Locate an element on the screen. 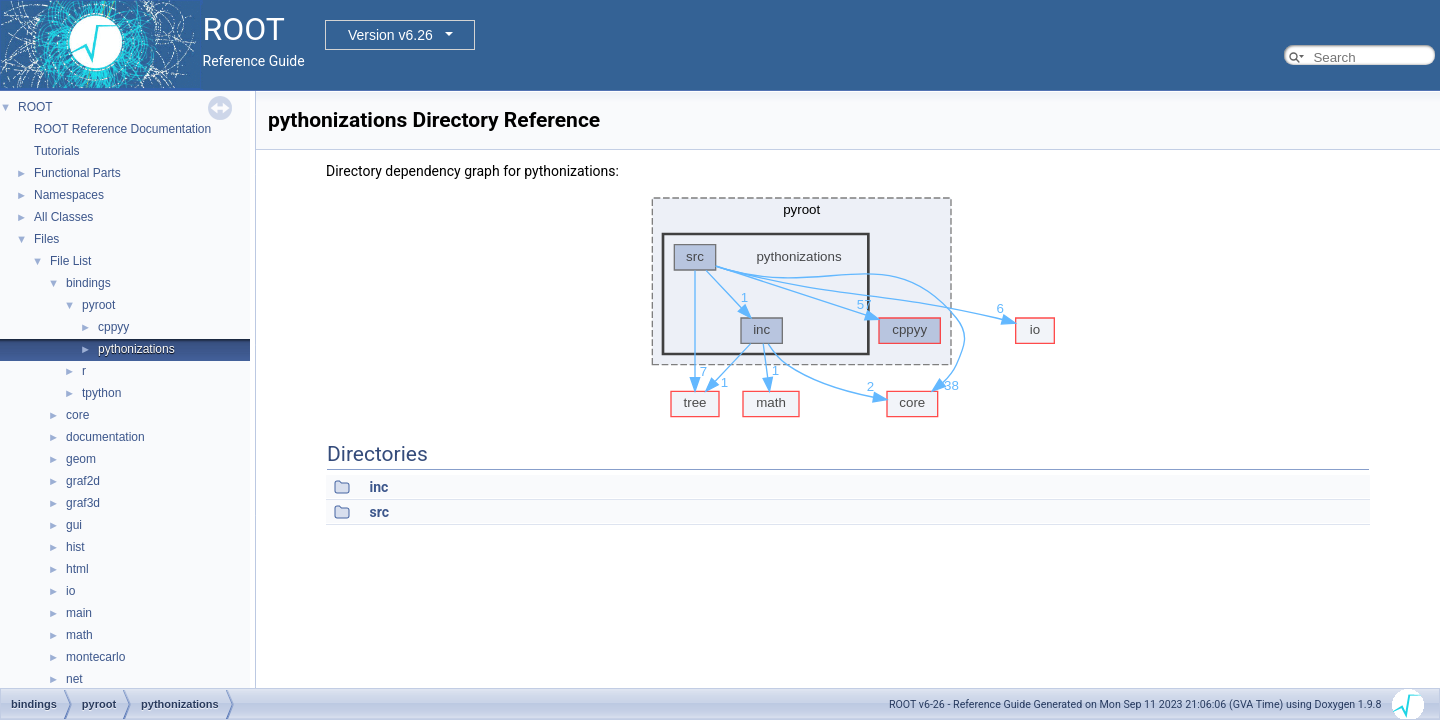 Image resolution: width=1440 pixels, height=720 pixels. Tutorials is located at coordinates (57, 151).